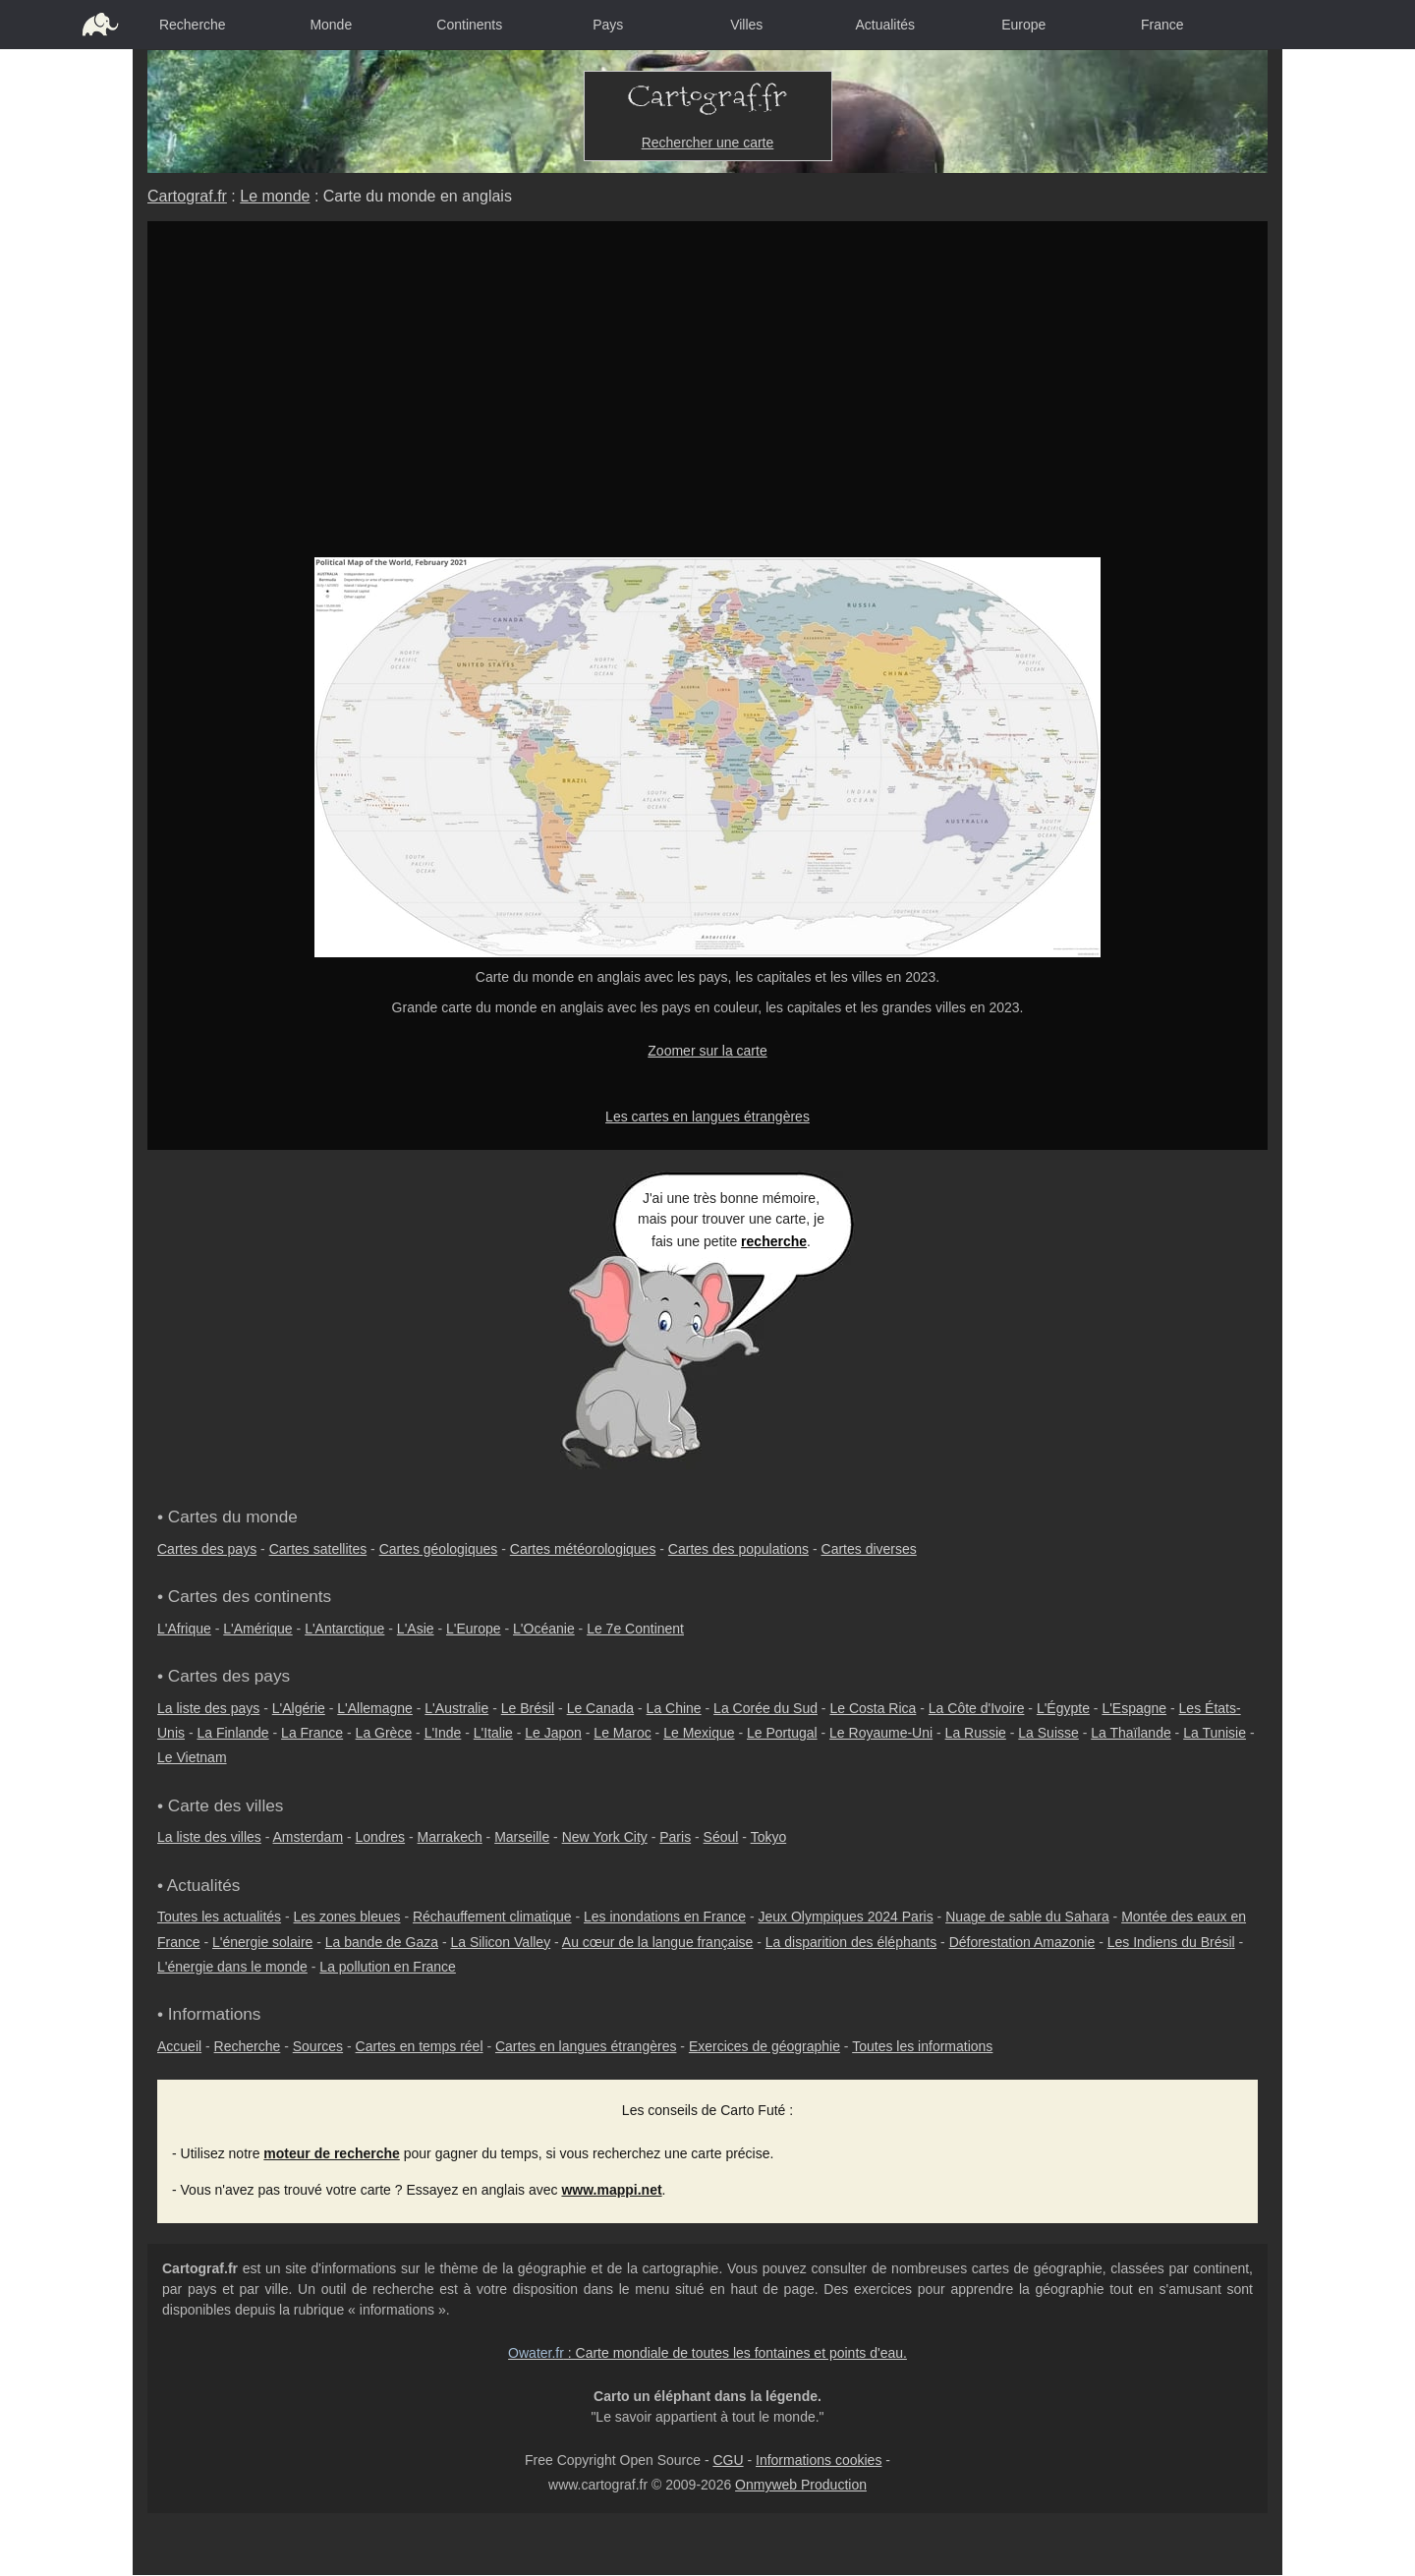 This screenshot has height=2576, width=1415. What do you see at coordinates (419, 2046) in the screenshot?
I see `Cartes en temps réel` at bounding box center [419, 2046].